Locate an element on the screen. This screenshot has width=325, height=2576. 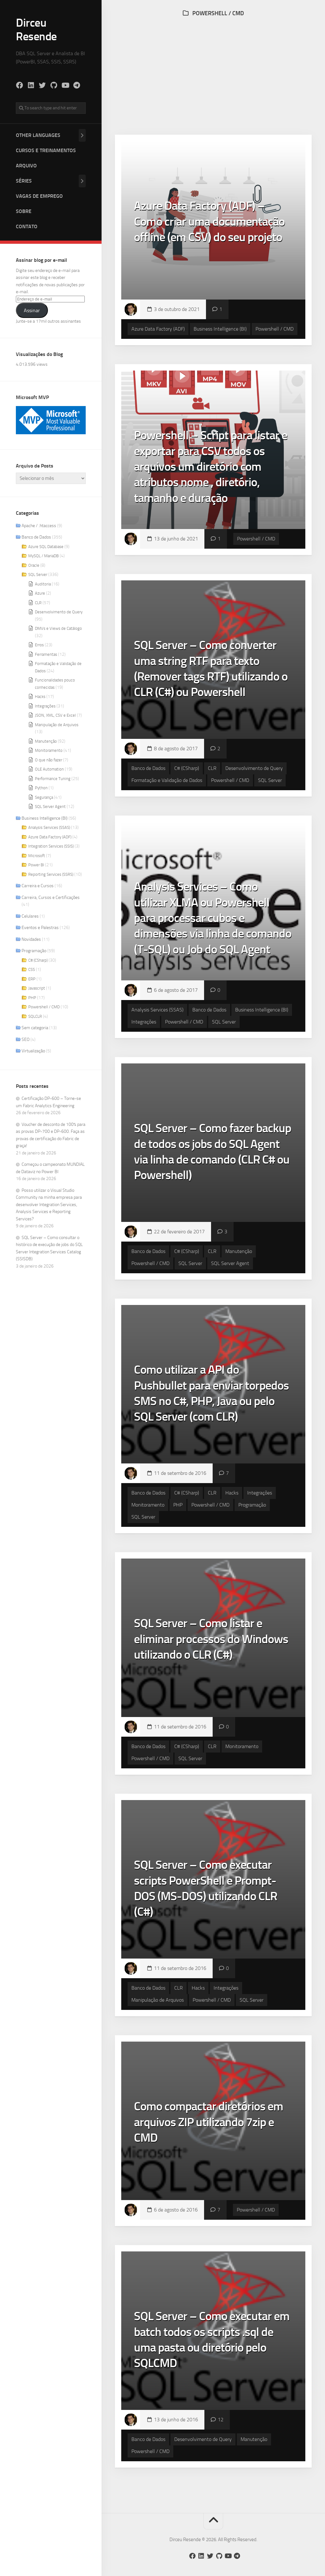
Programação is located at coordinates (34, 950).